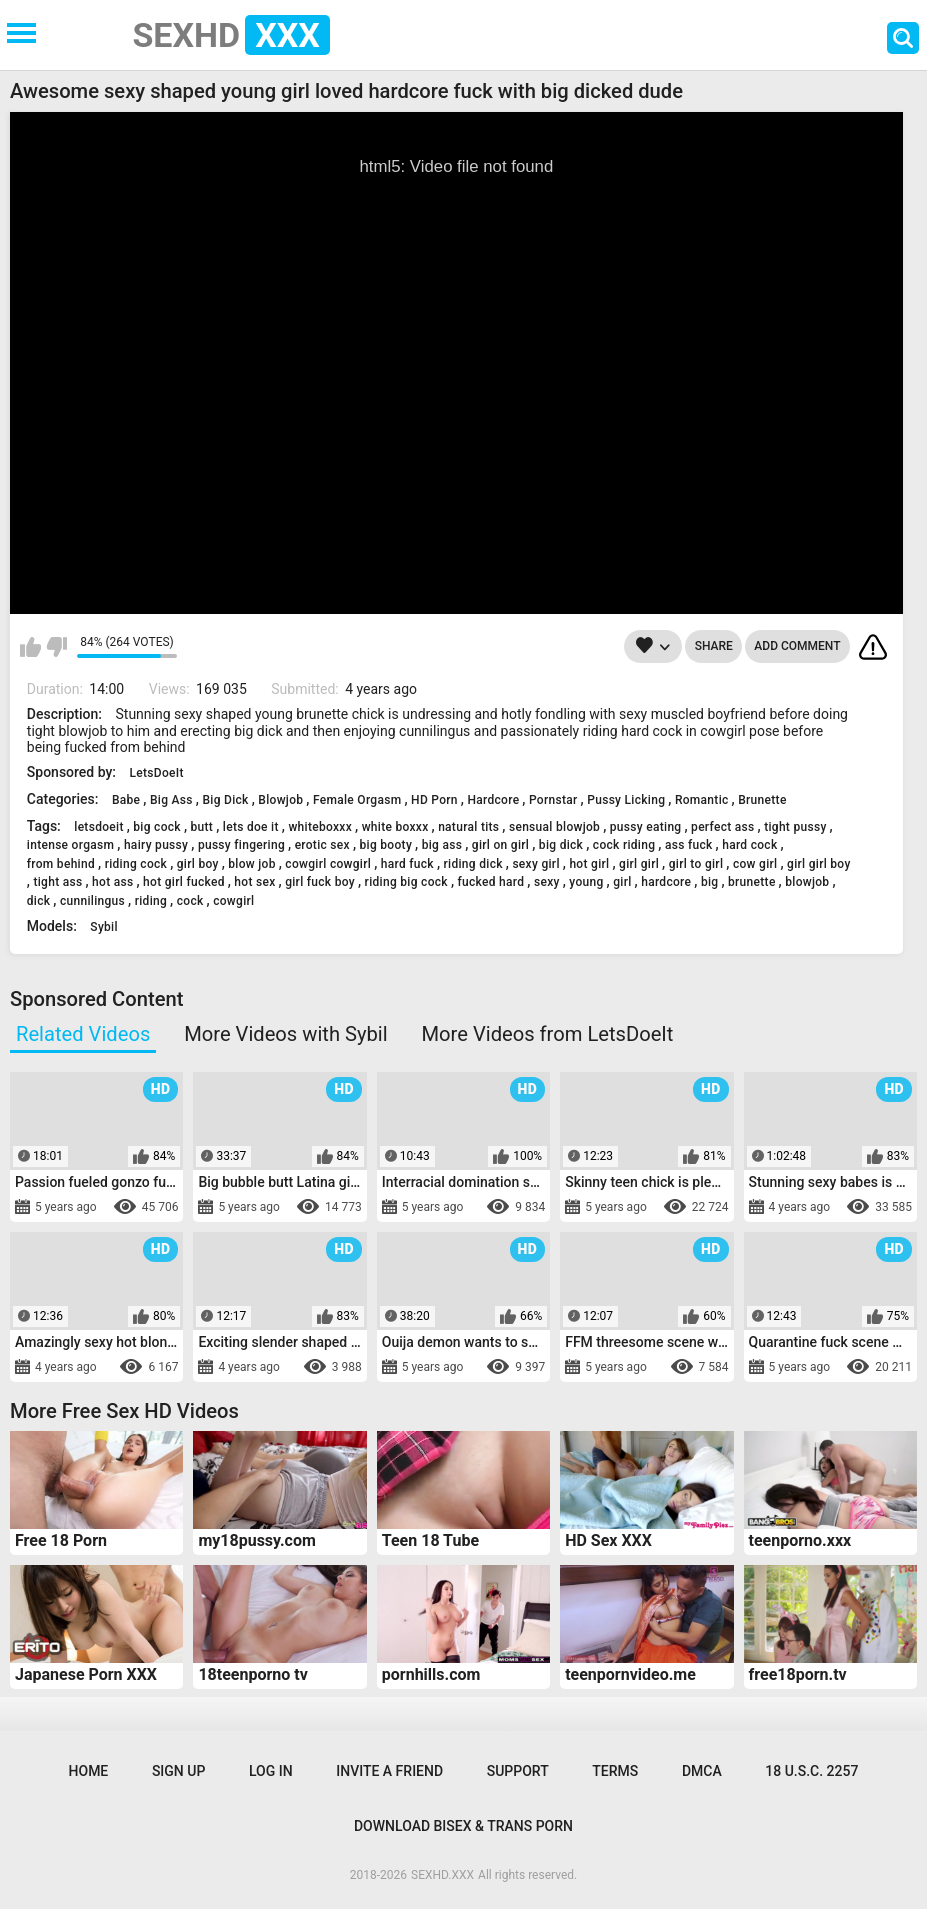 The image size is (927, 1909). I want to click on tight pussy, so click(795, 827).